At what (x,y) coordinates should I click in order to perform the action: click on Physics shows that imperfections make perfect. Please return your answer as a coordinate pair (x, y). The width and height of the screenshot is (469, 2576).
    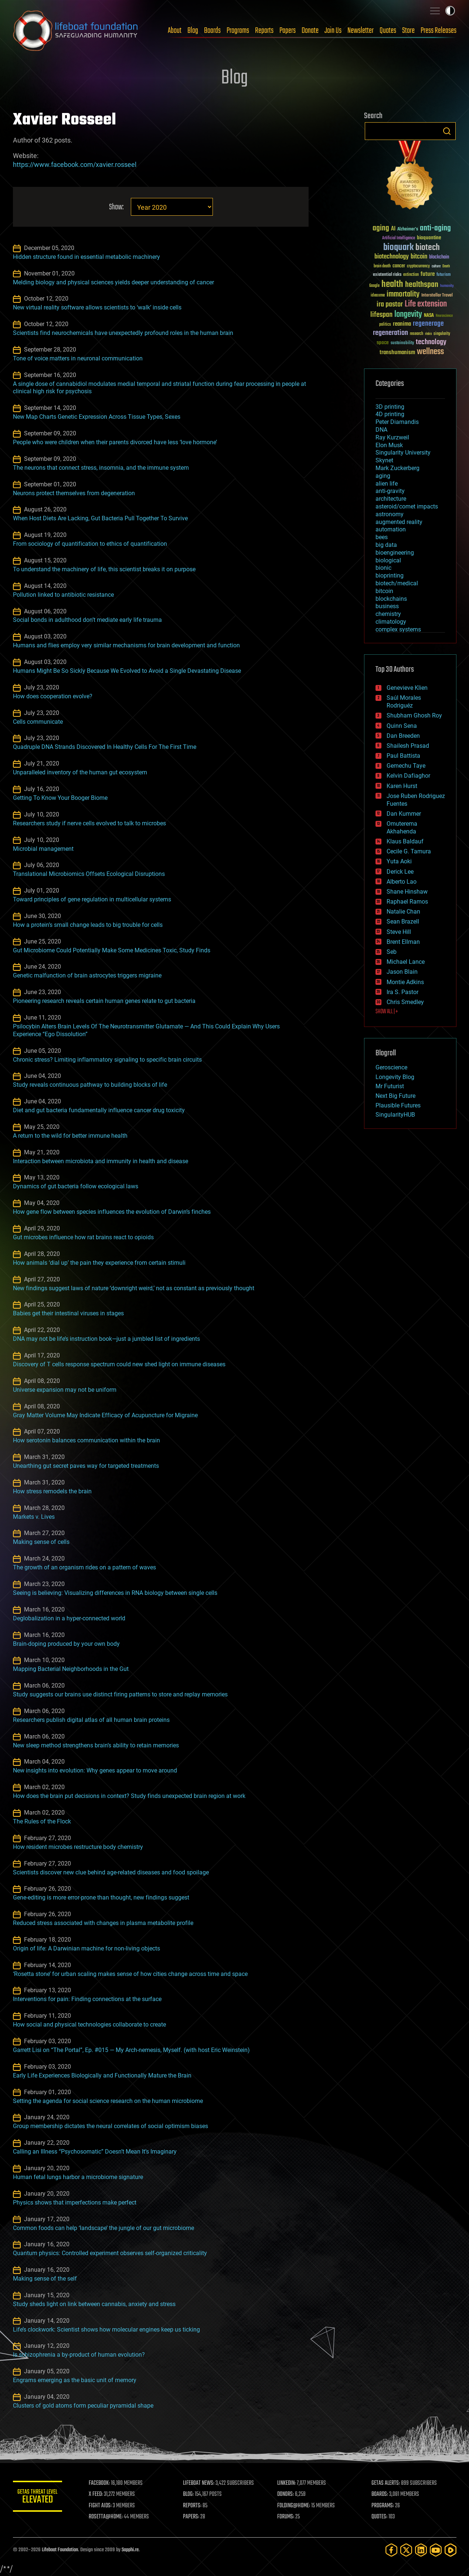
    Looking at the image, I should click on (74, 2202).